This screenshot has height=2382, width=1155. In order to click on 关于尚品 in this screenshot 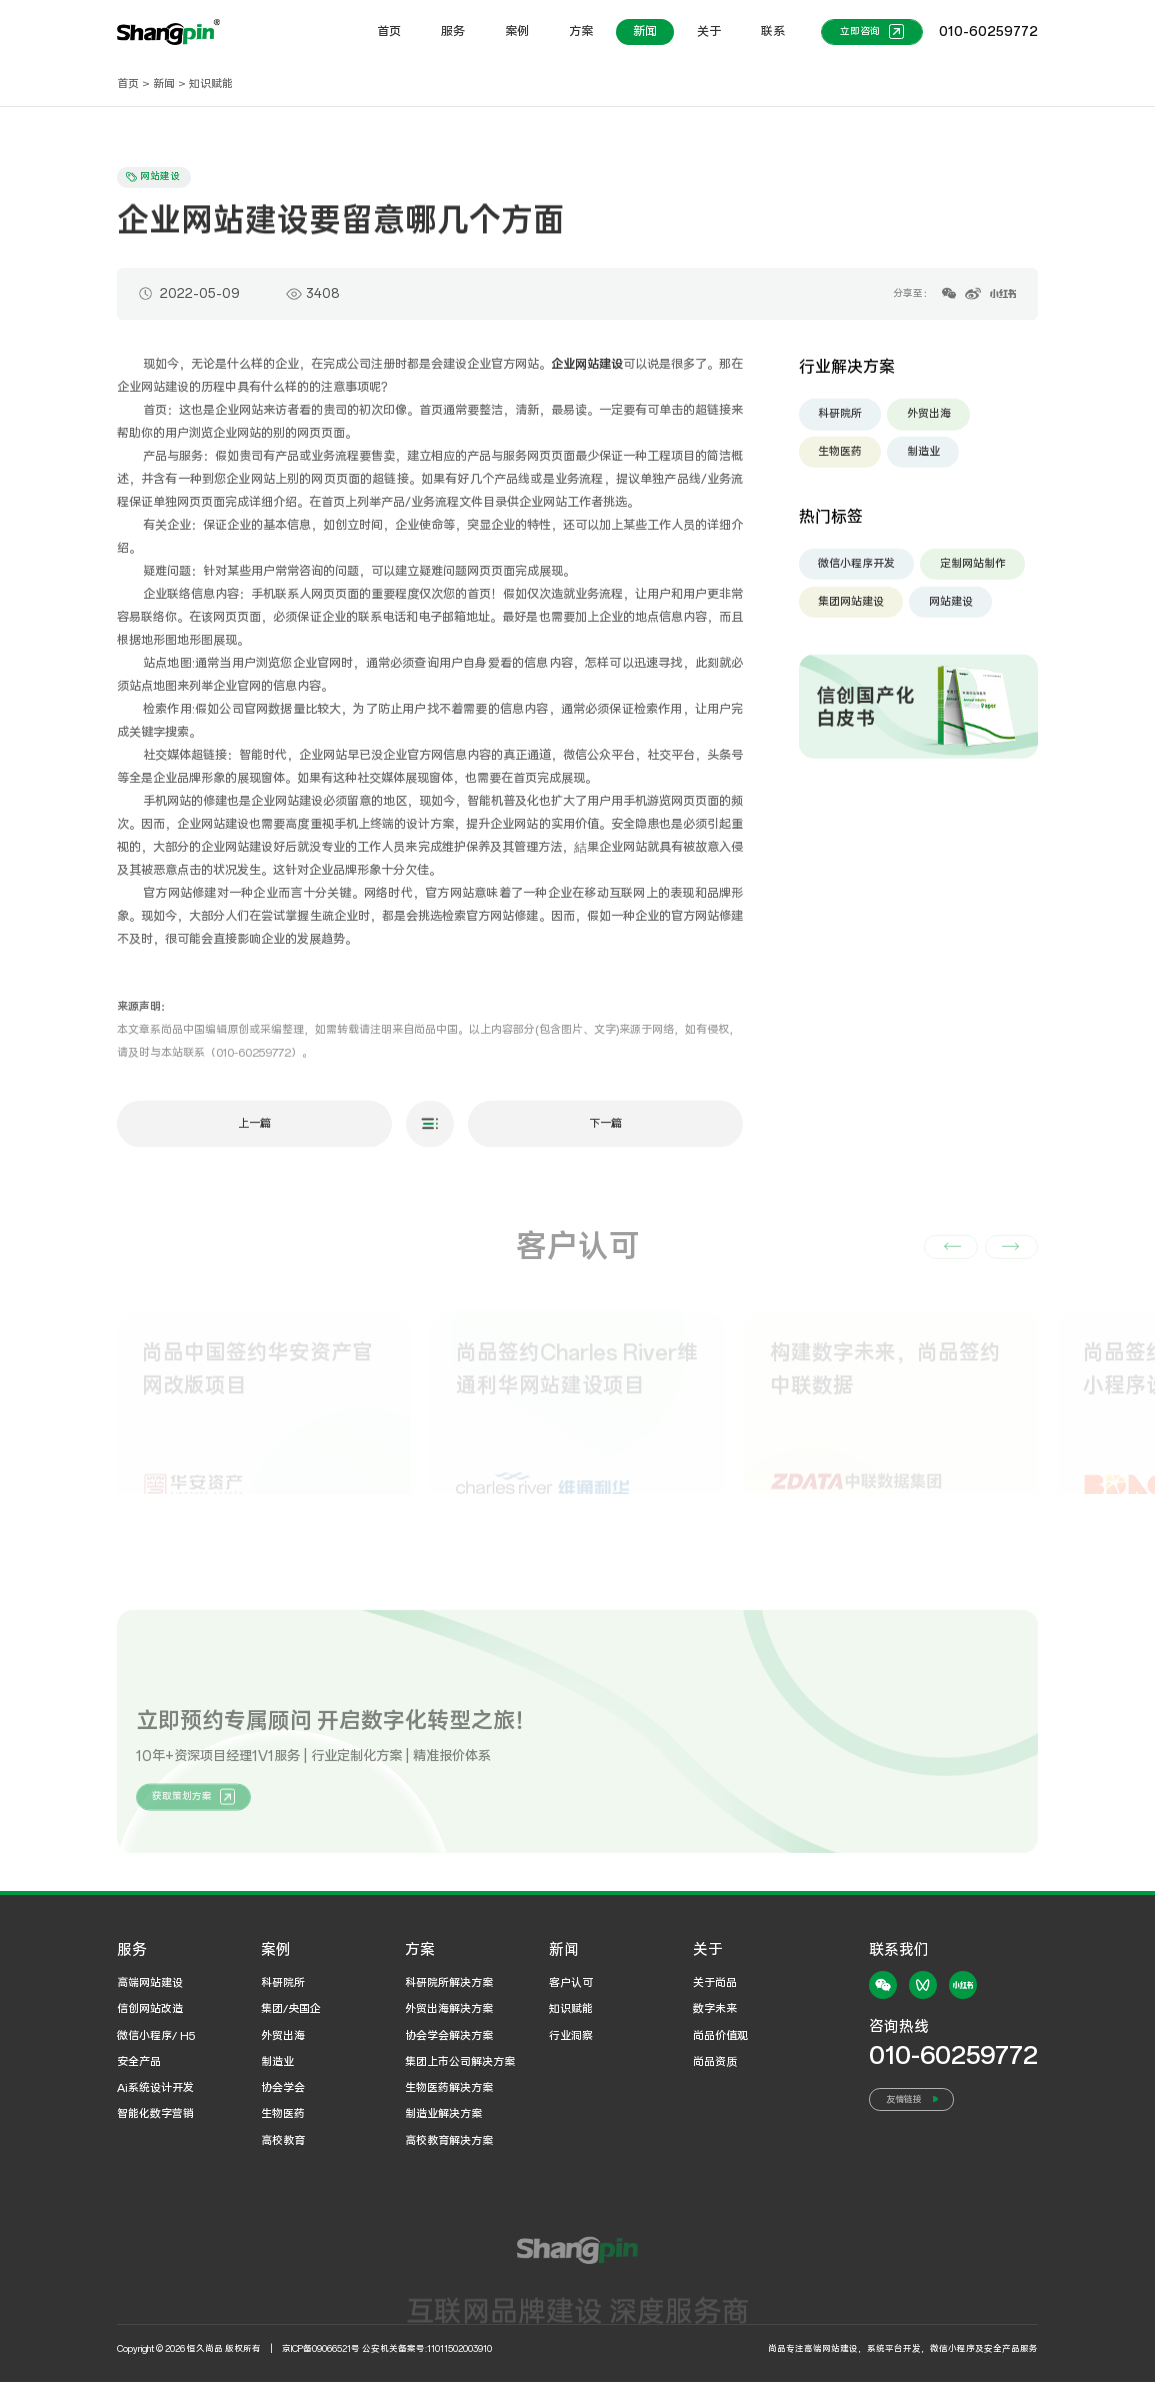, I will do `click(715, 1983)`.